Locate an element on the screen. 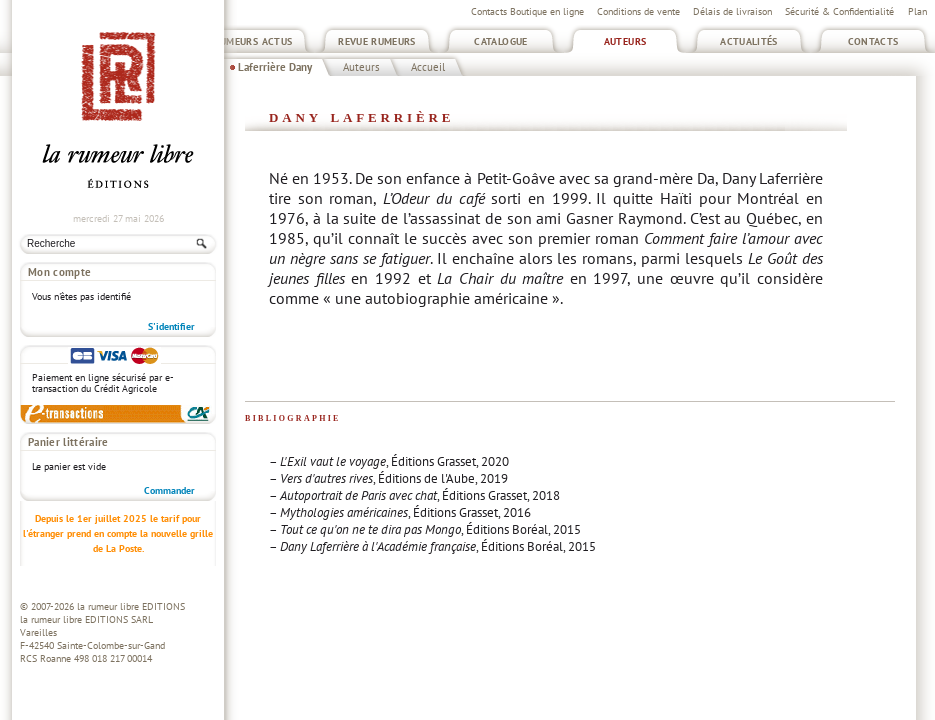 This screenshot has width=935, height=720. Délais de livraison is located at coordinates (732, 11).